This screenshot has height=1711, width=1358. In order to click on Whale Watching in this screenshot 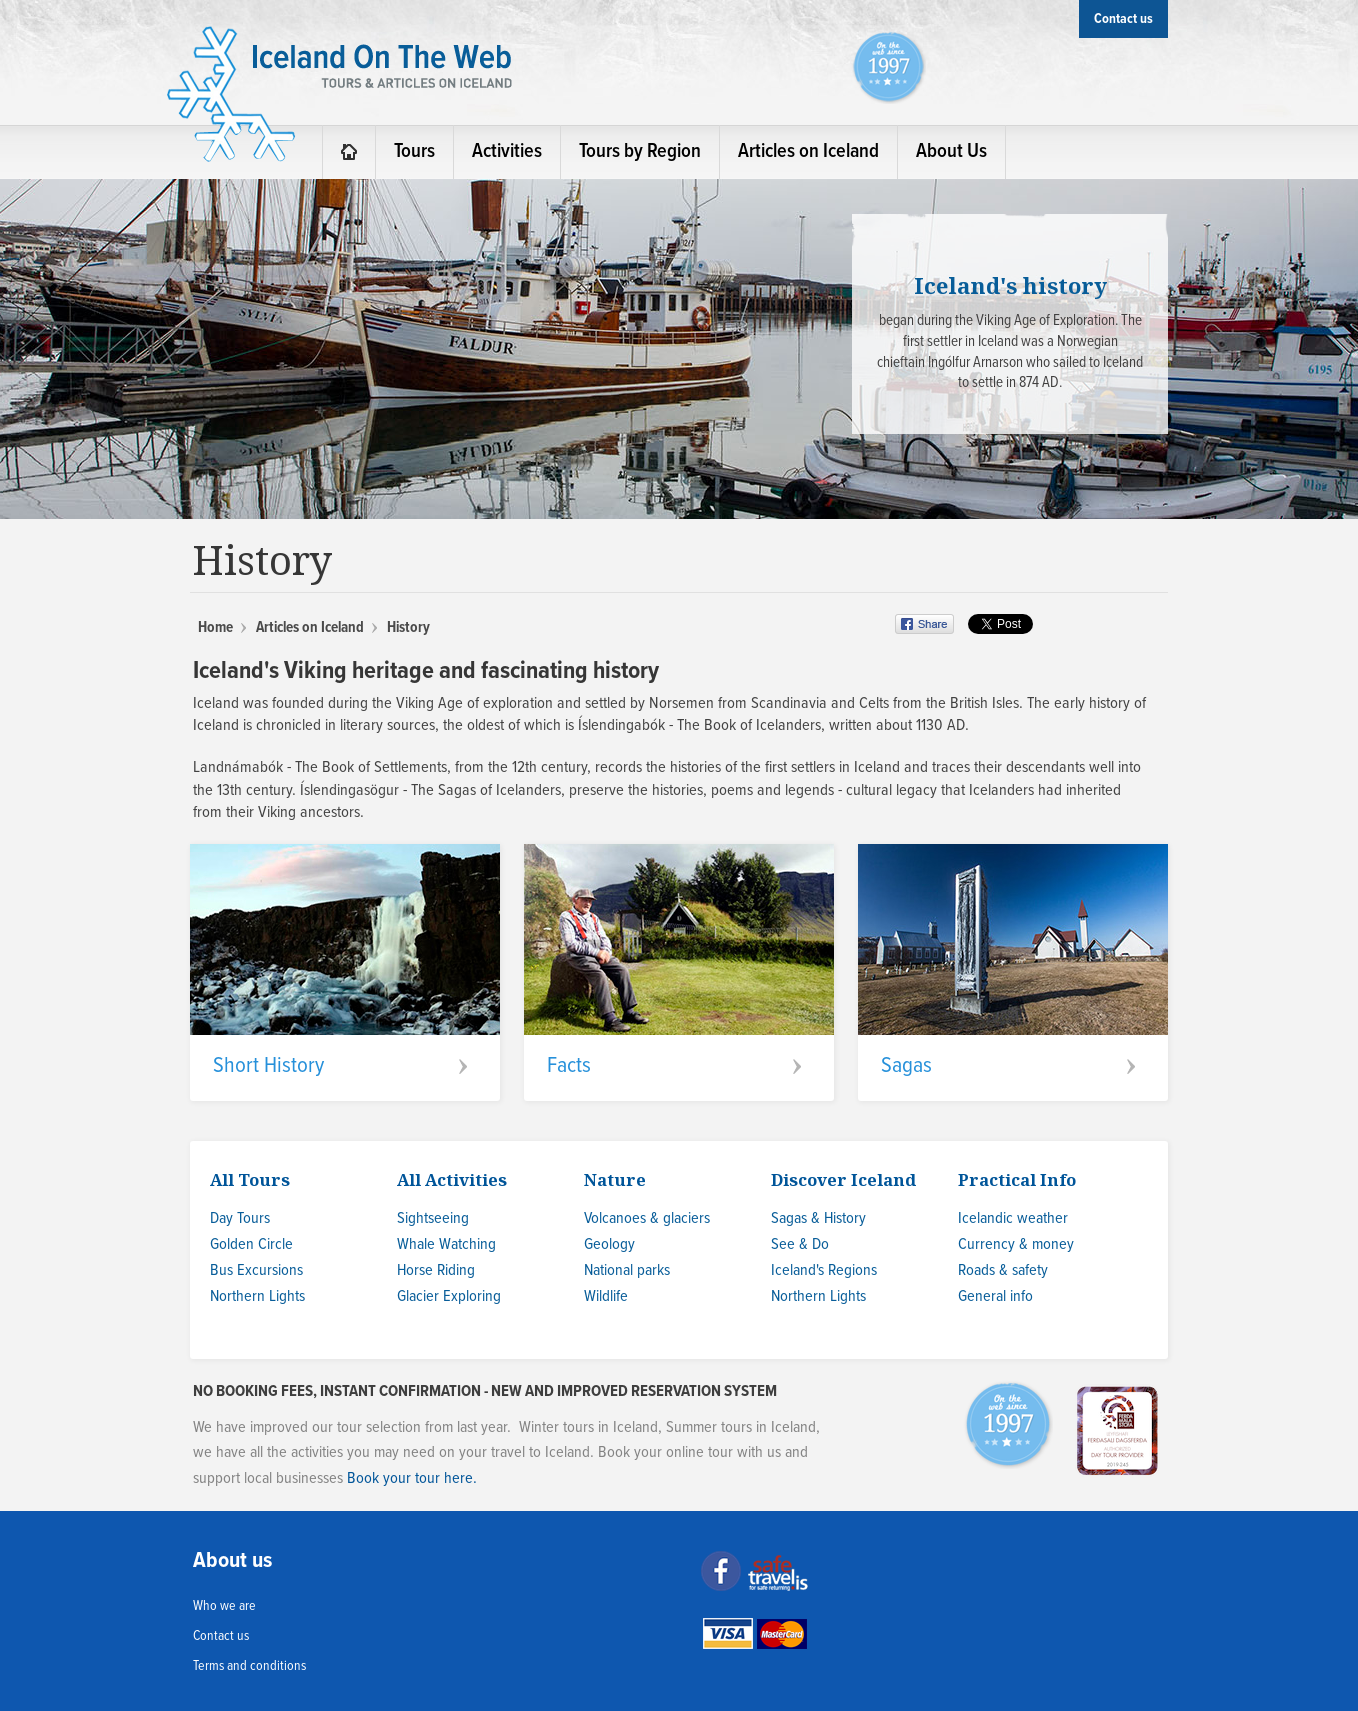, I will do `click(446, 1244)`.